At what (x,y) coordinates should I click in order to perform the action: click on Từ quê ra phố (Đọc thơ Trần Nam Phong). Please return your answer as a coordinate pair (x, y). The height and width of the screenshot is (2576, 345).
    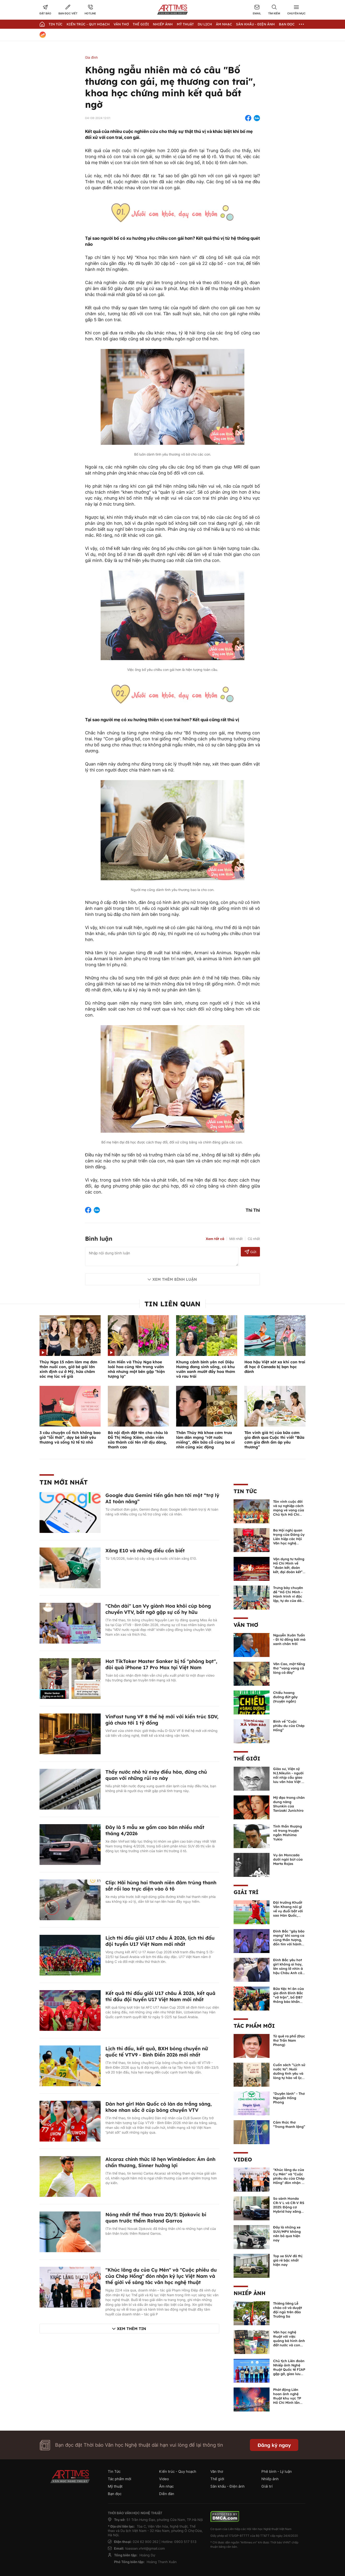
    Looking at the image, I should click on (289, 2040).